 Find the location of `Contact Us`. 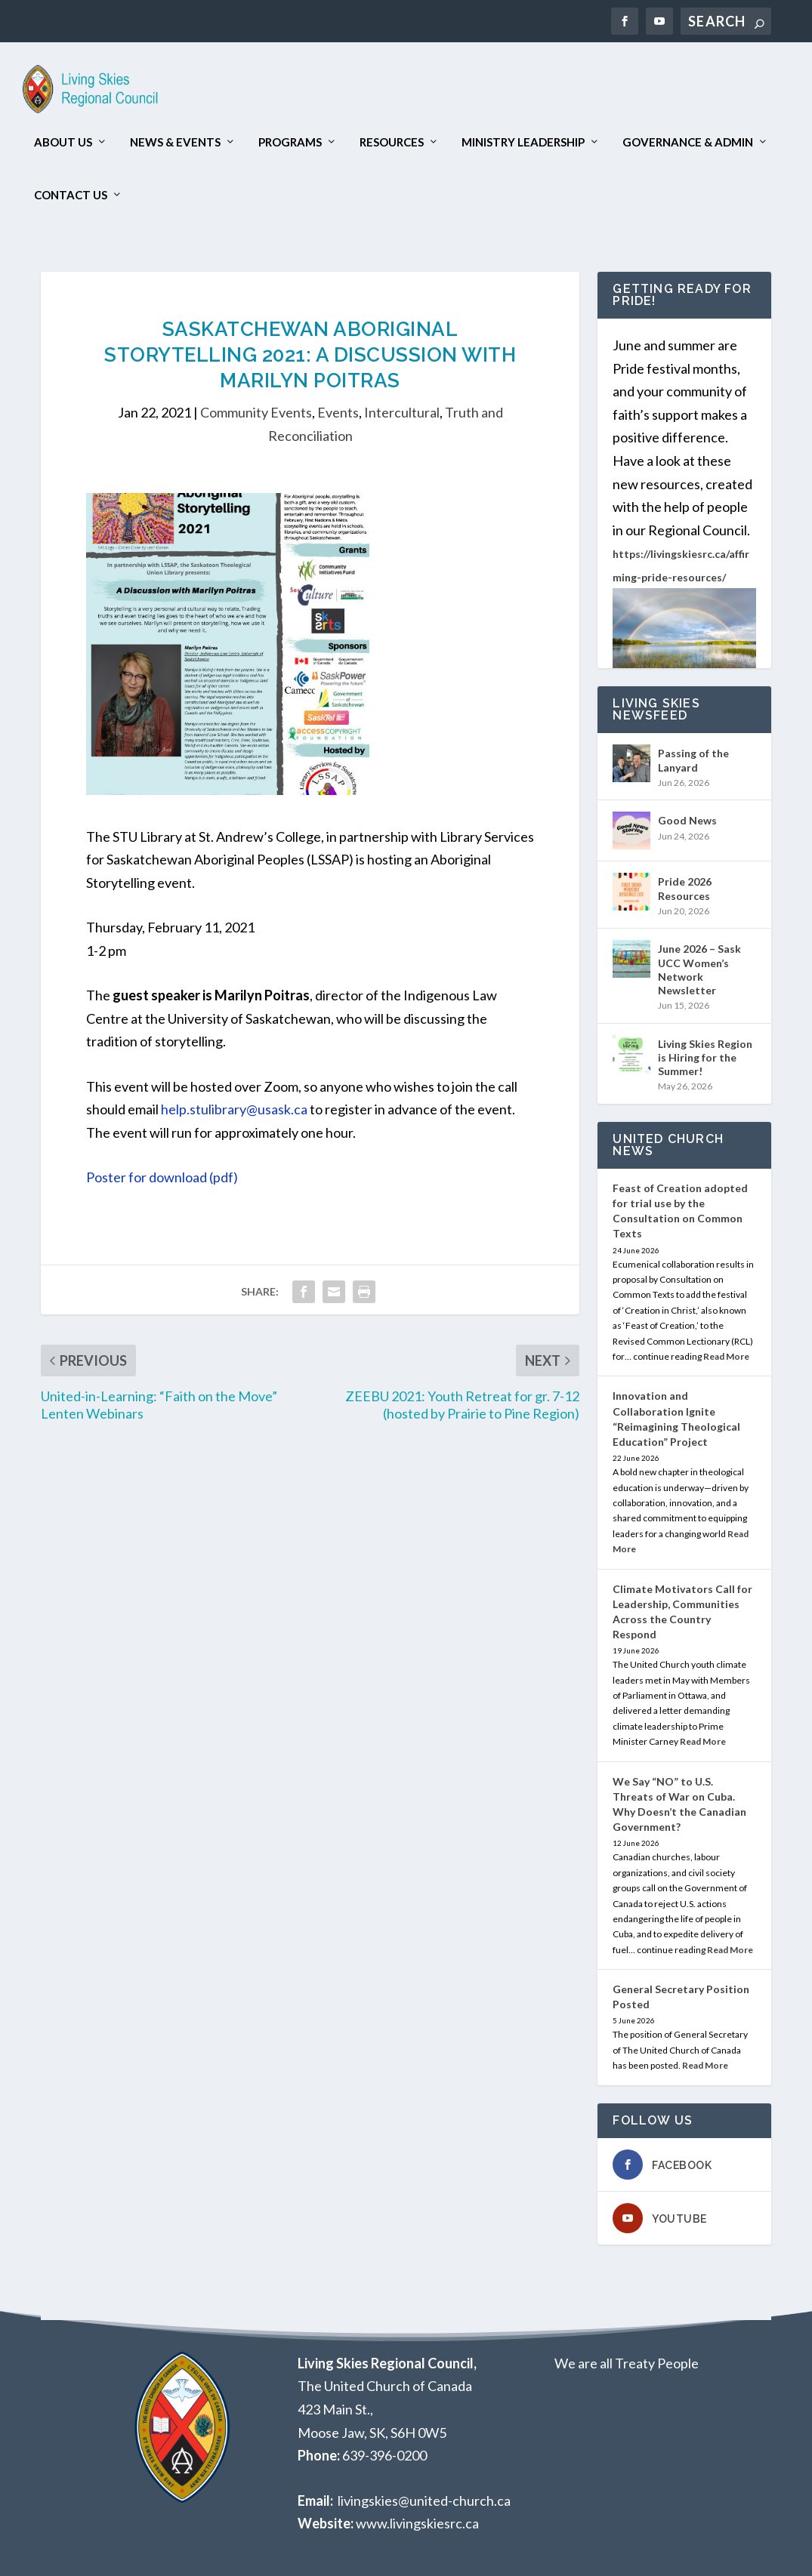

Contact Us is located at coordinates (70, 195).